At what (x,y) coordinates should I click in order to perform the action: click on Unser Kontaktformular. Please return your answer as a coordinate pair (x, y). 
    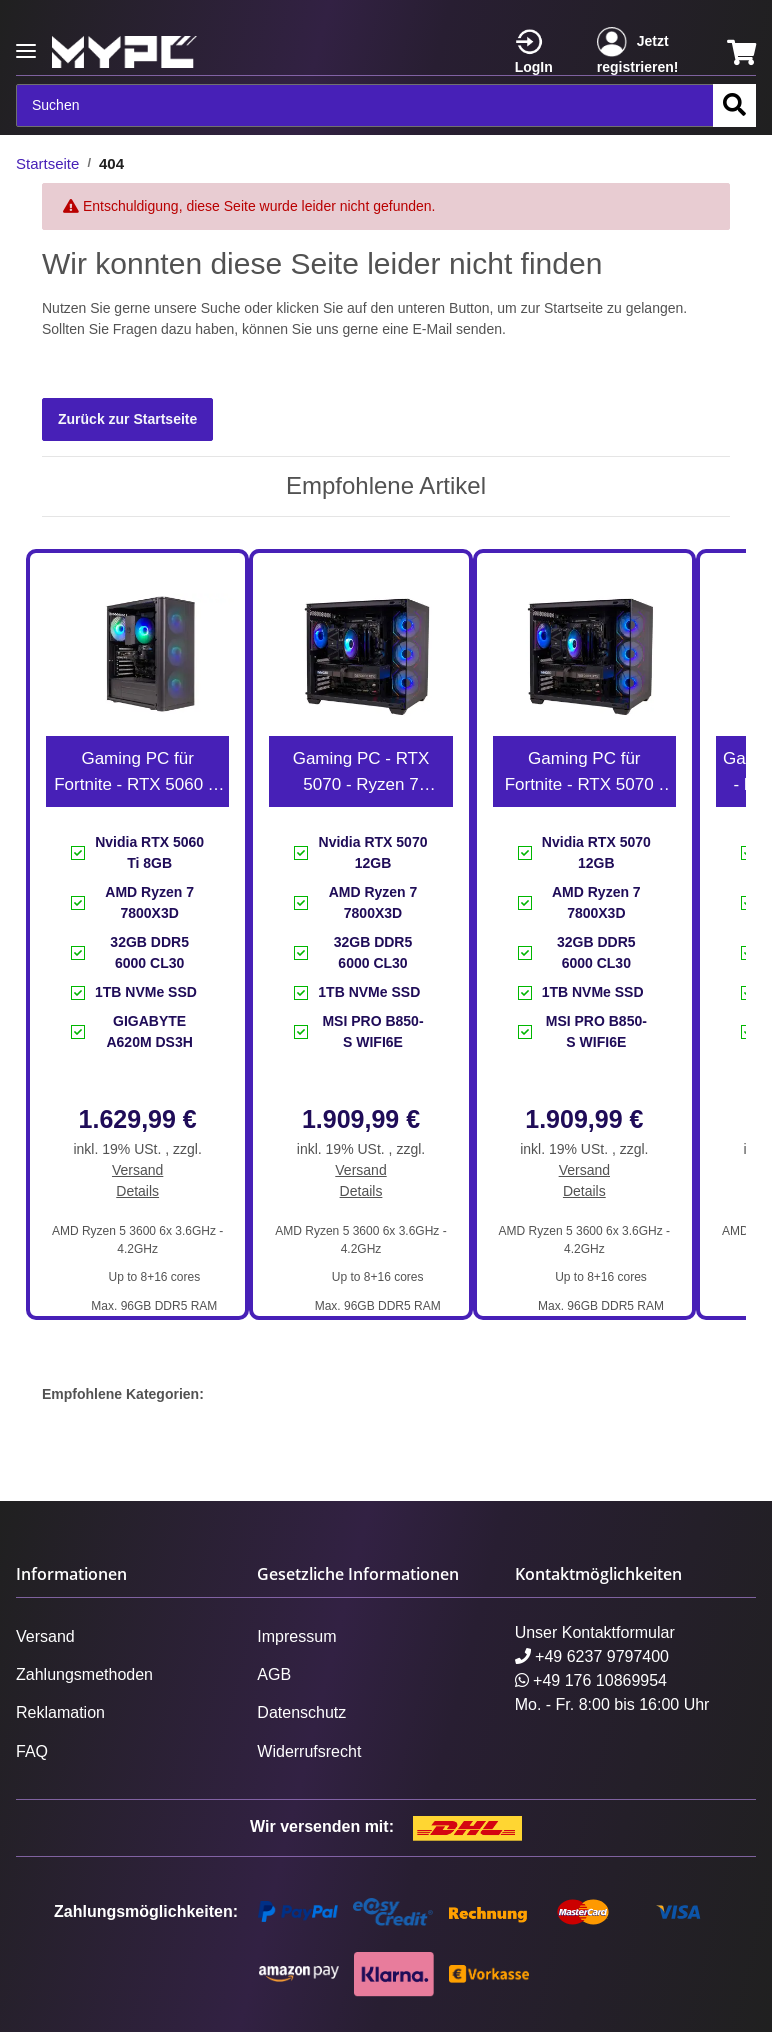
    Looking at the image, I should click on (595, 1632).